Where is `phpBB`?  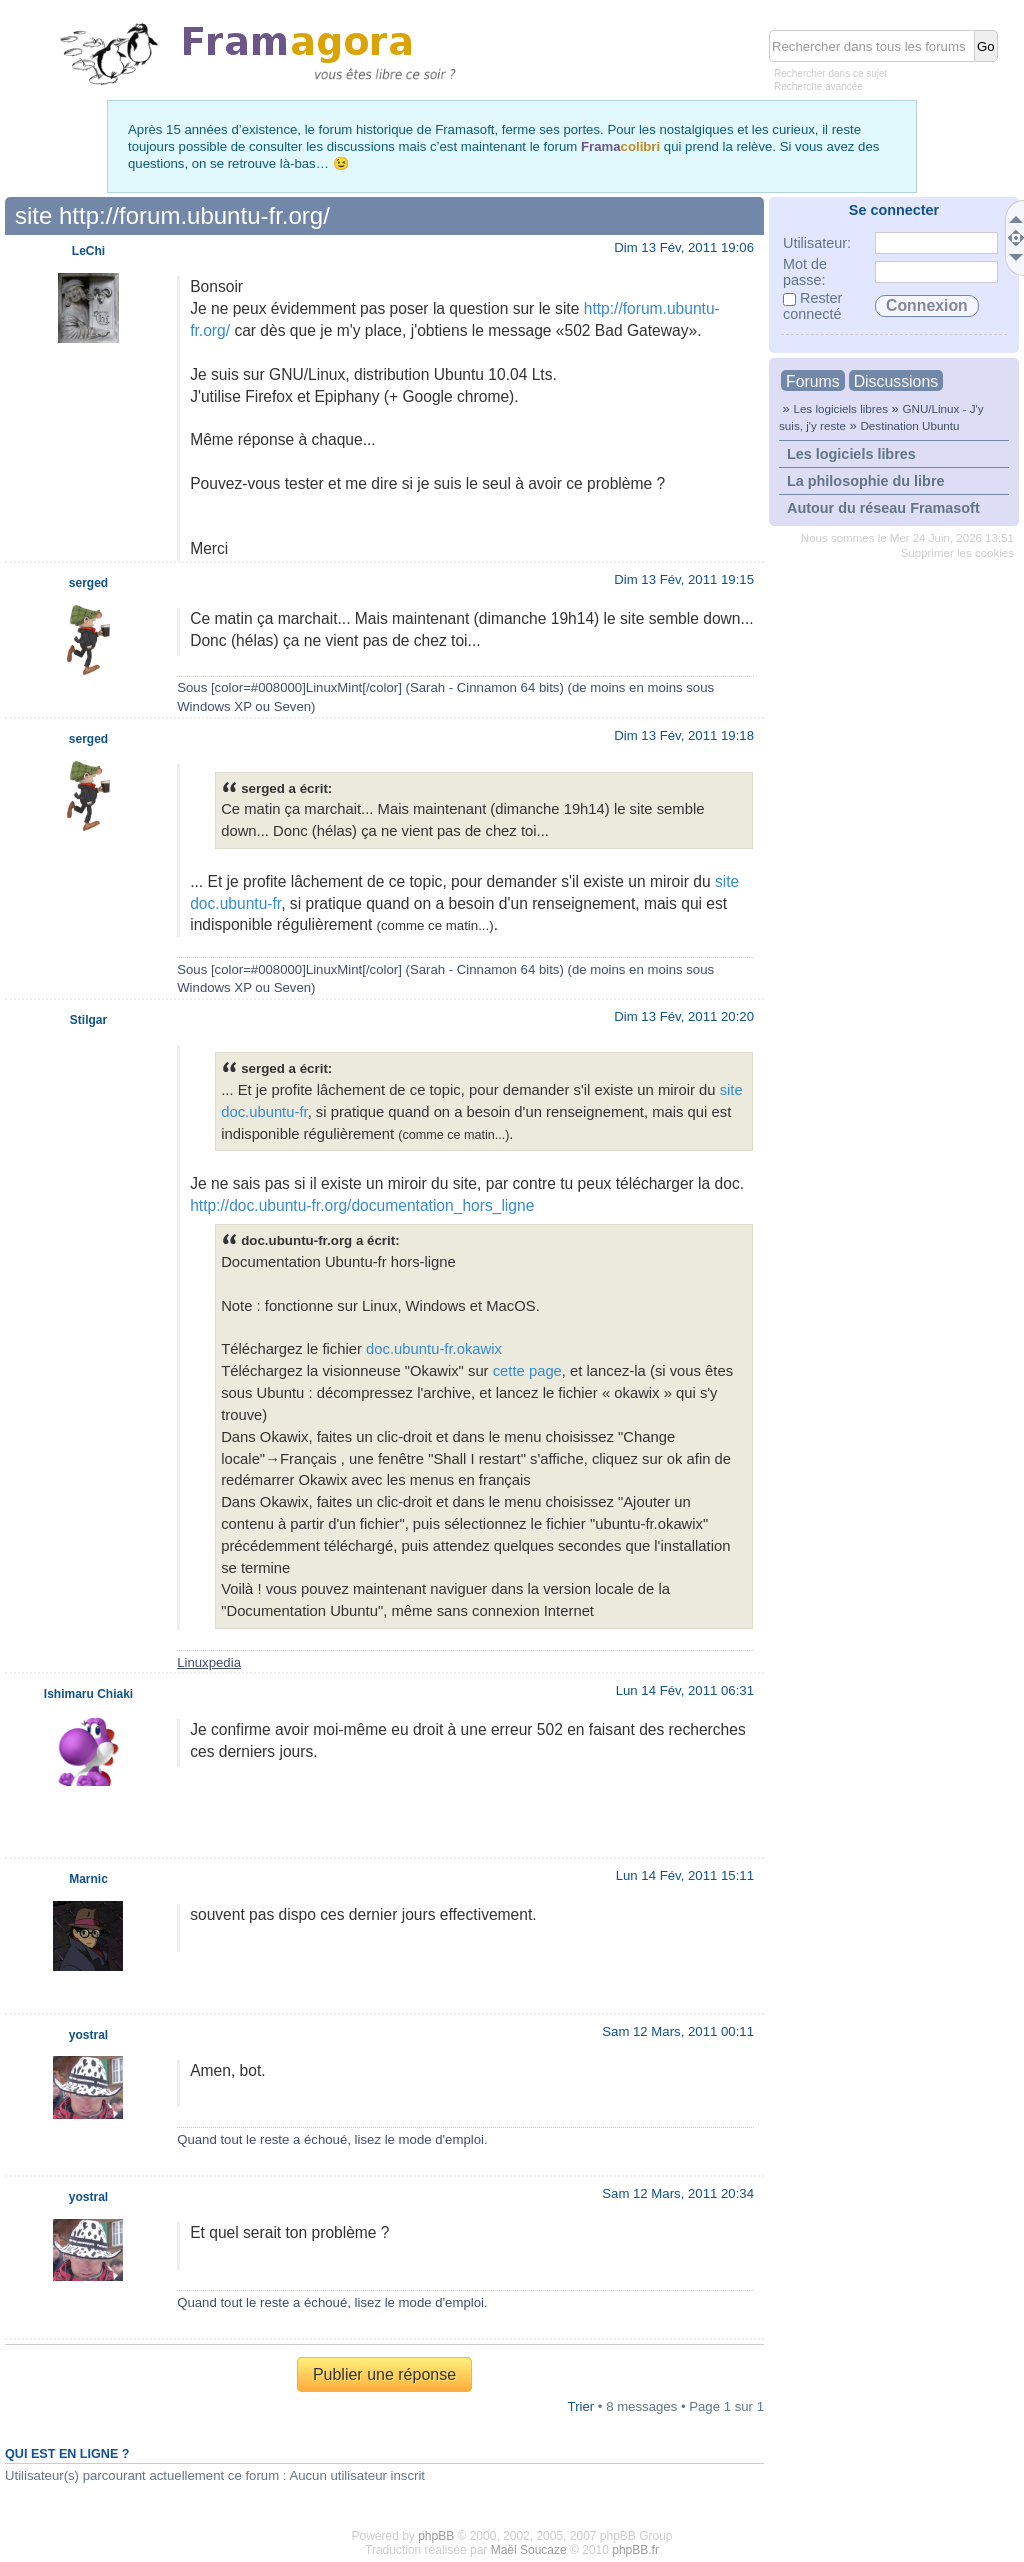 phpBB is located at coordinates (436, 2536).